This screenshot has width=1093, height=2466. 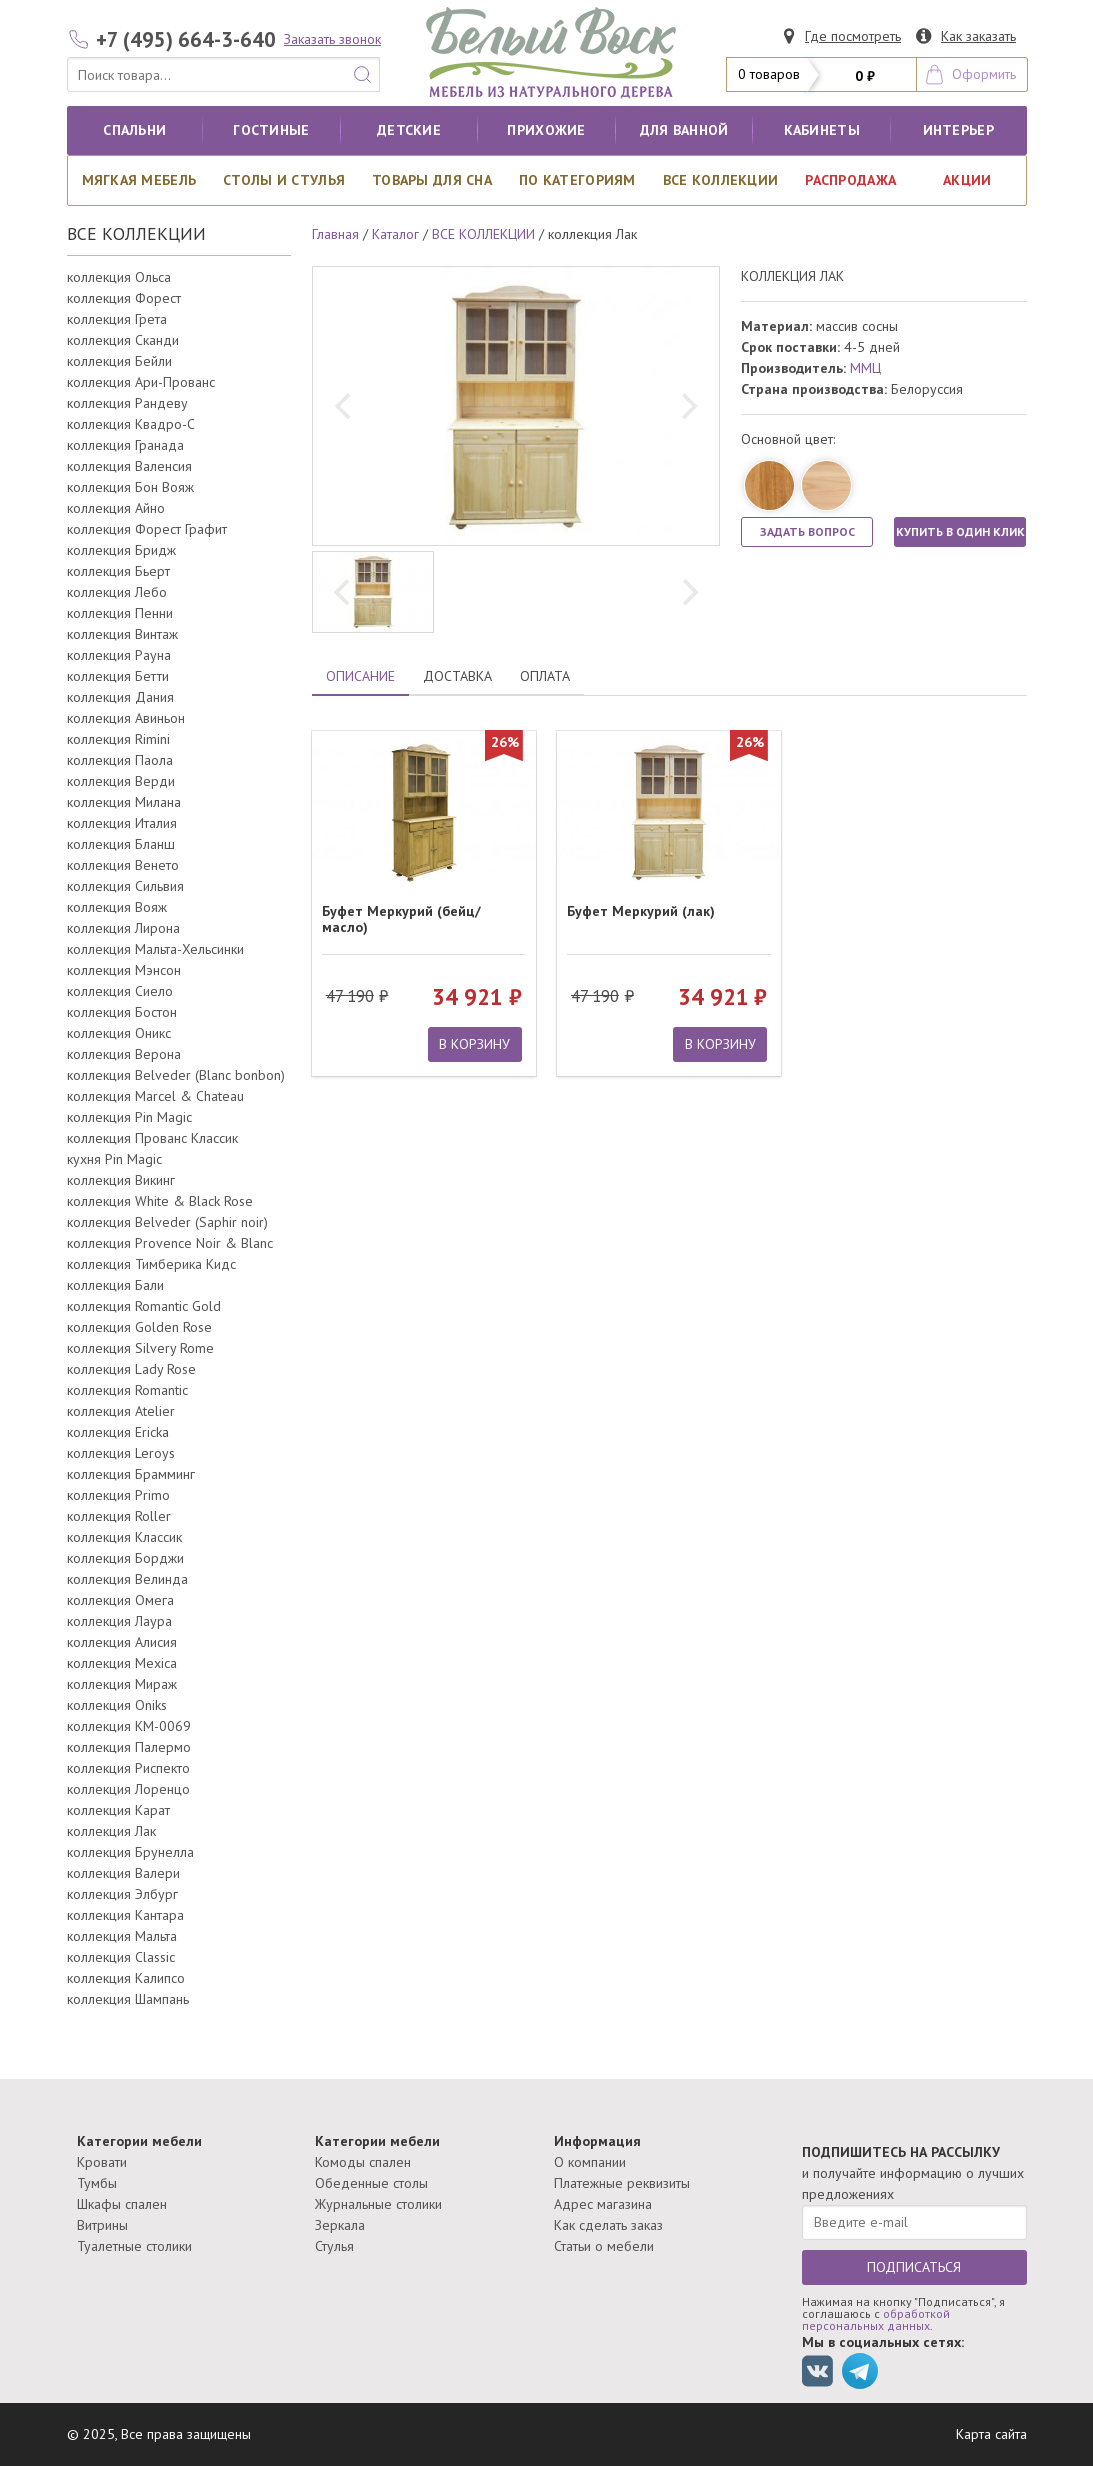 I want to click on коллекция Гранада, so click(x=125, y=445).